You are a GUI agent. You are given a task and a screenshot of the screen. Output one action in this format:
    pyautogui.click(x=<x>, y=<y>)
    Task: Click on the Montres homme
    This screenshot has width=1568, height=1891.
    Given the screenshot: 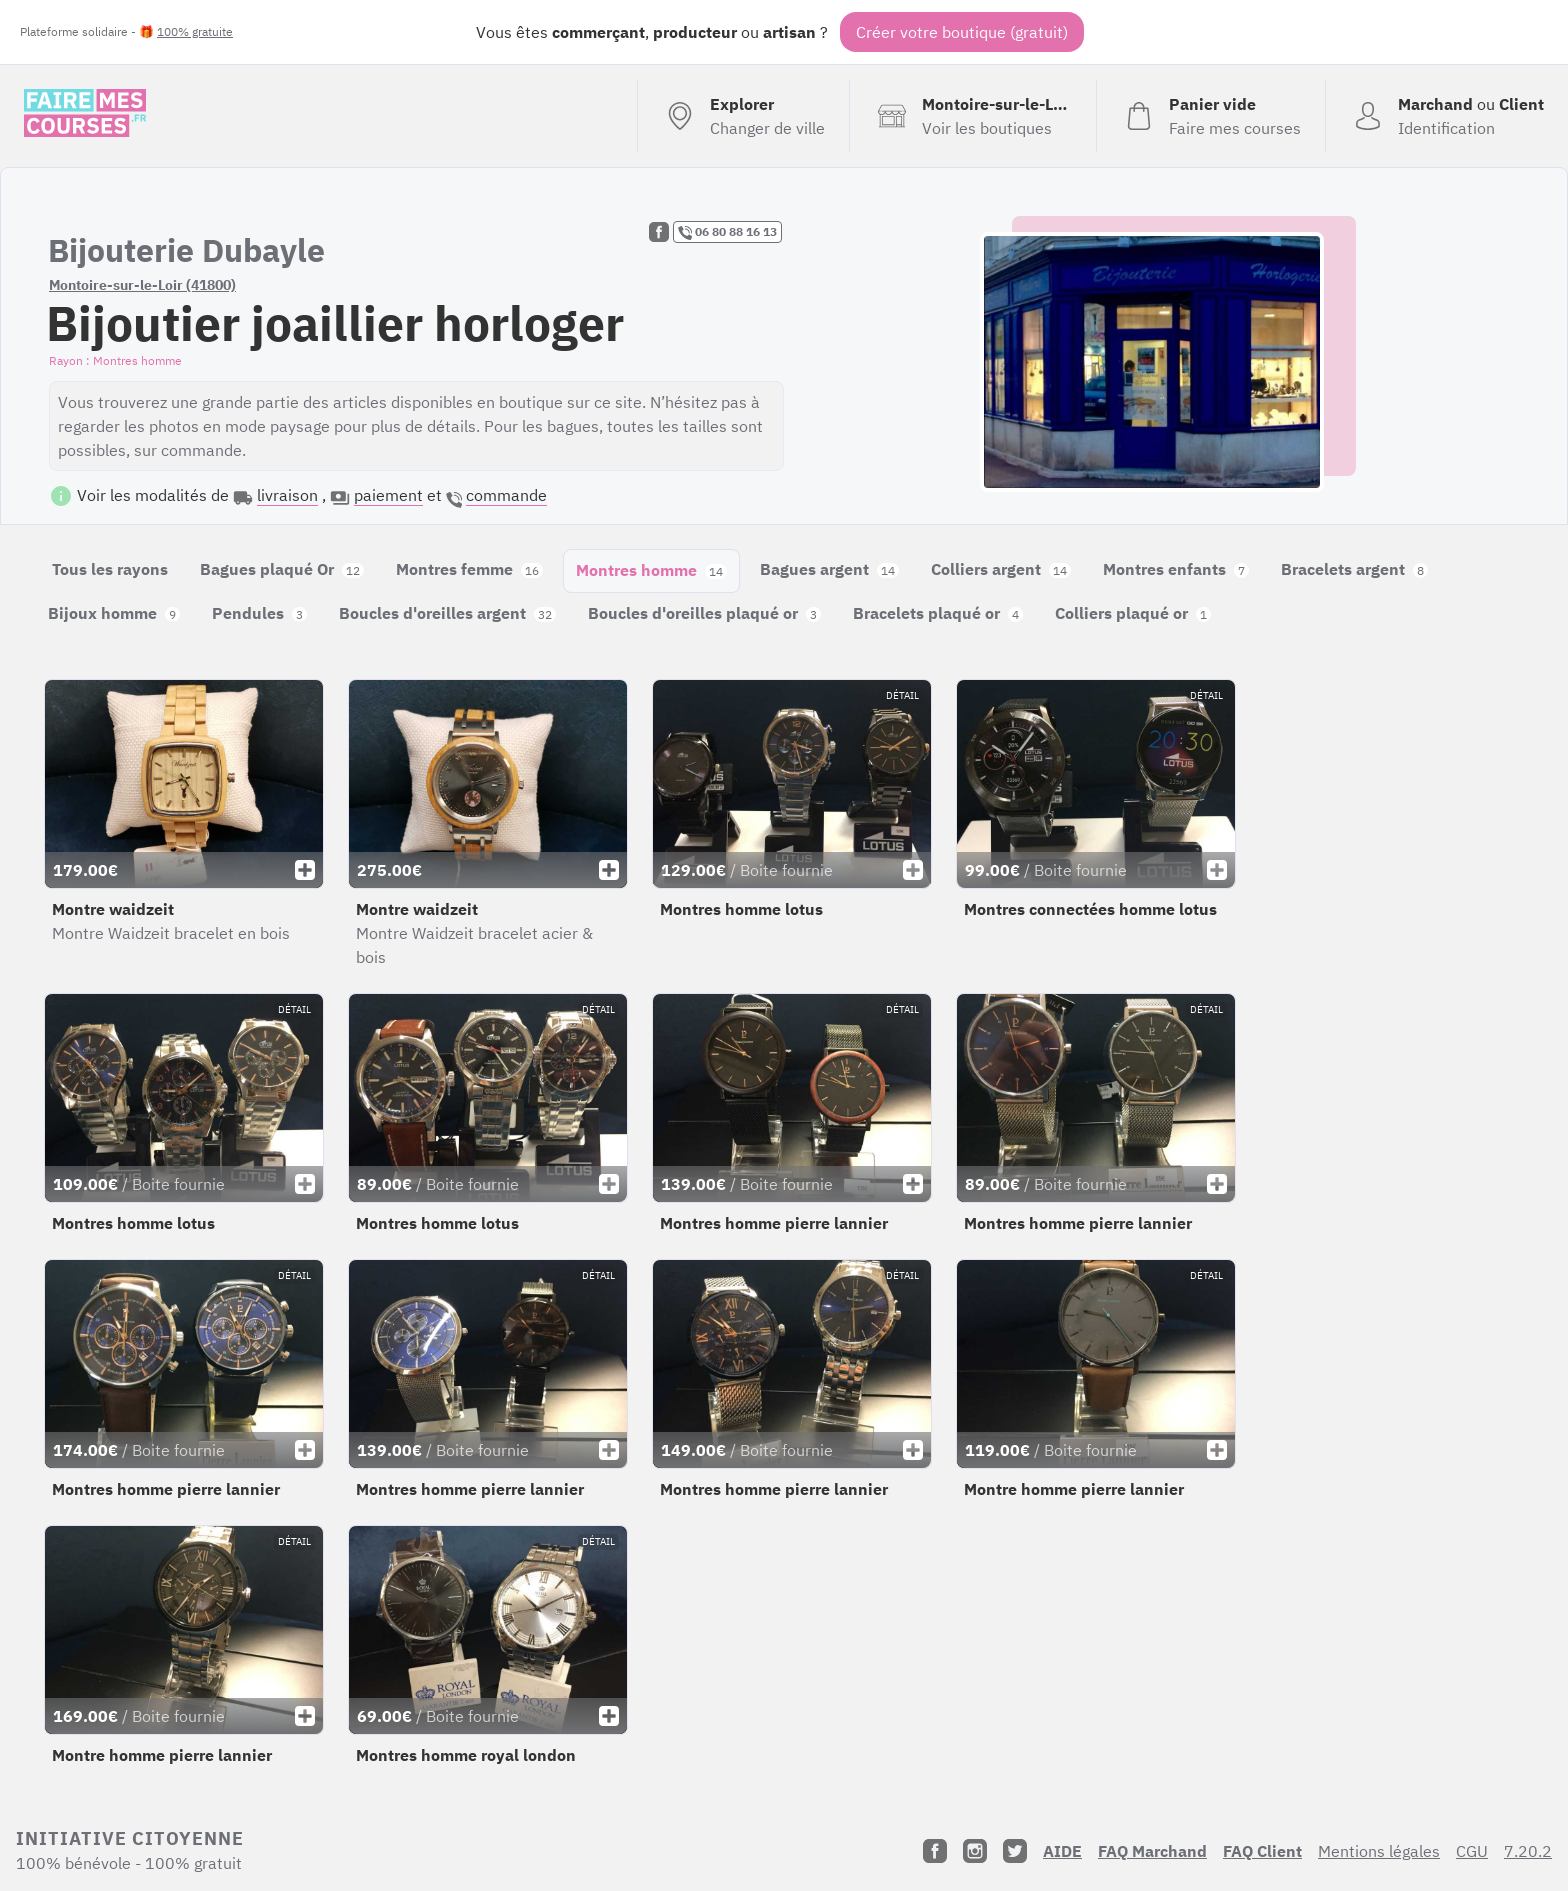 What is the action you would take?
    pyautogui.click(x=651, y=570)
    